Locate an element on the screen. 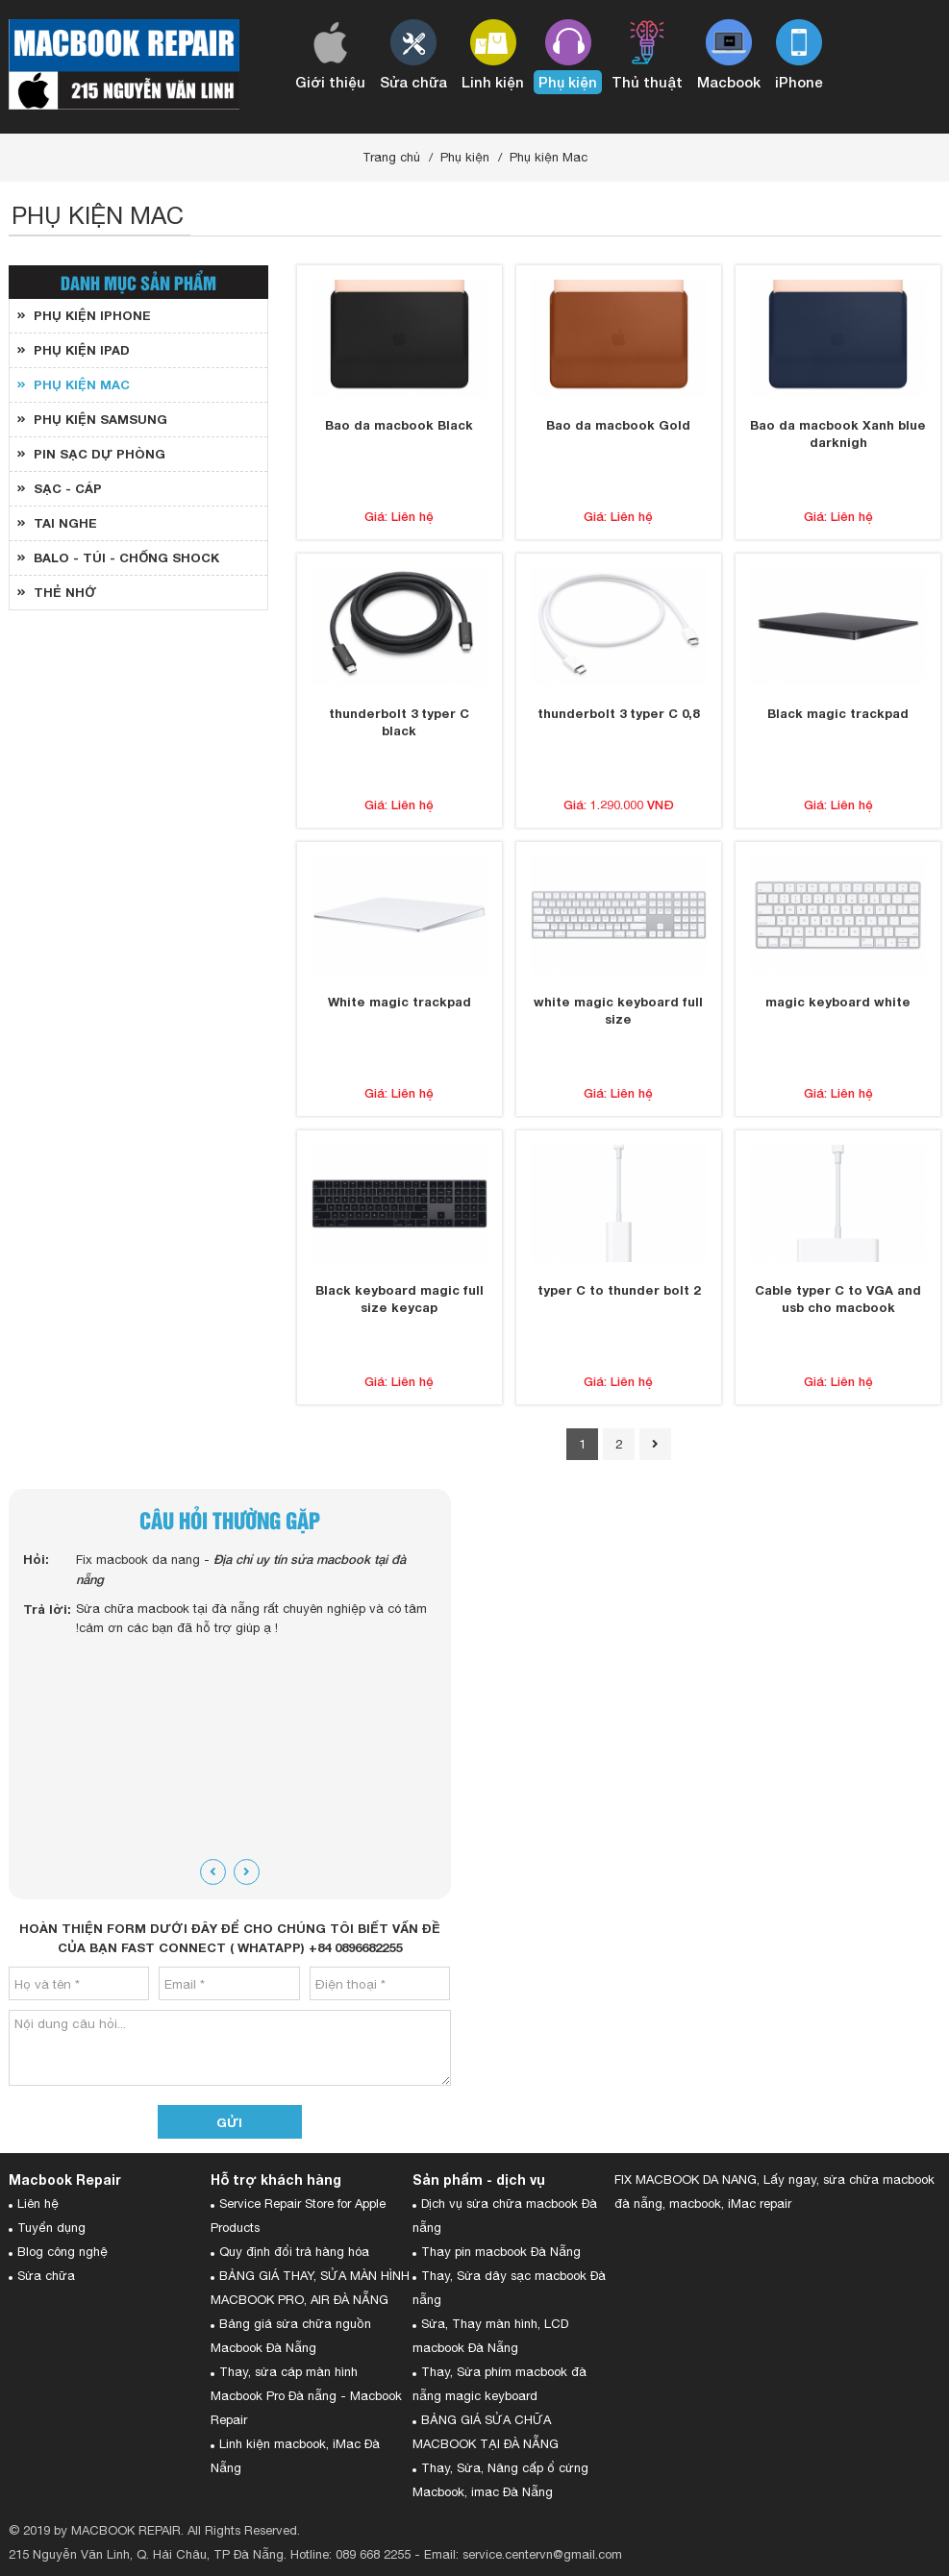 This screenshot has width=949, height=2576. Thay, Sửa, Nâng cấp ổ cứng Macbook, imac Đà Nẵng is located at coordinates (500, 2480).